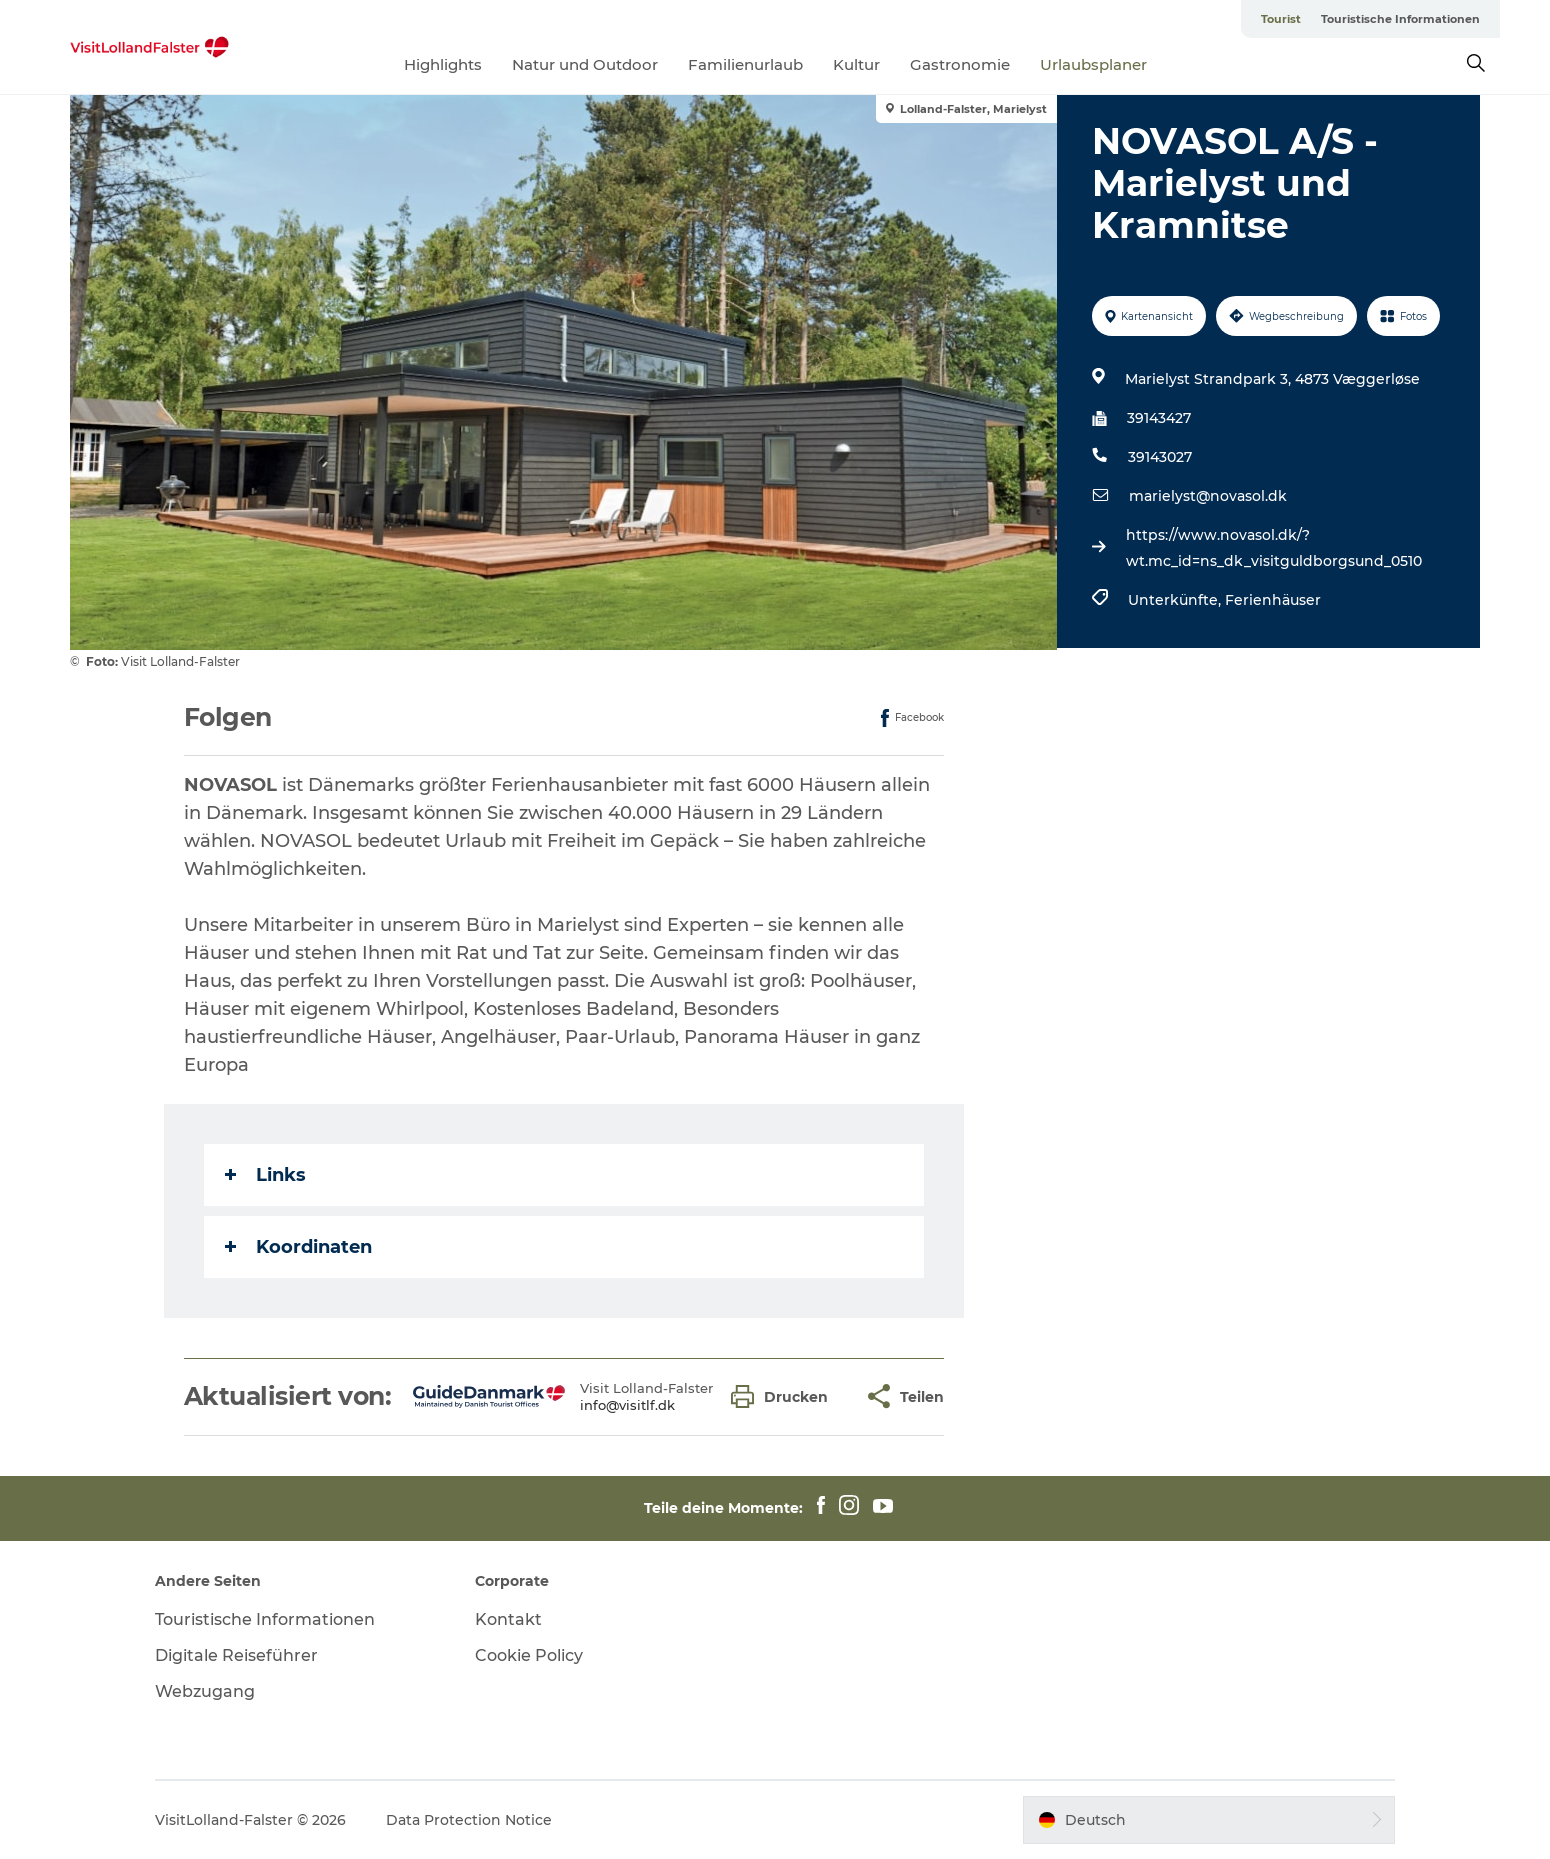 Image resolution: width=1550 pixels, height=1859 pixels. What do you see at coordinates (627, 1405) in the screenshot?
I see `info@visitlf.dk` at bounding box center [627, 1405].